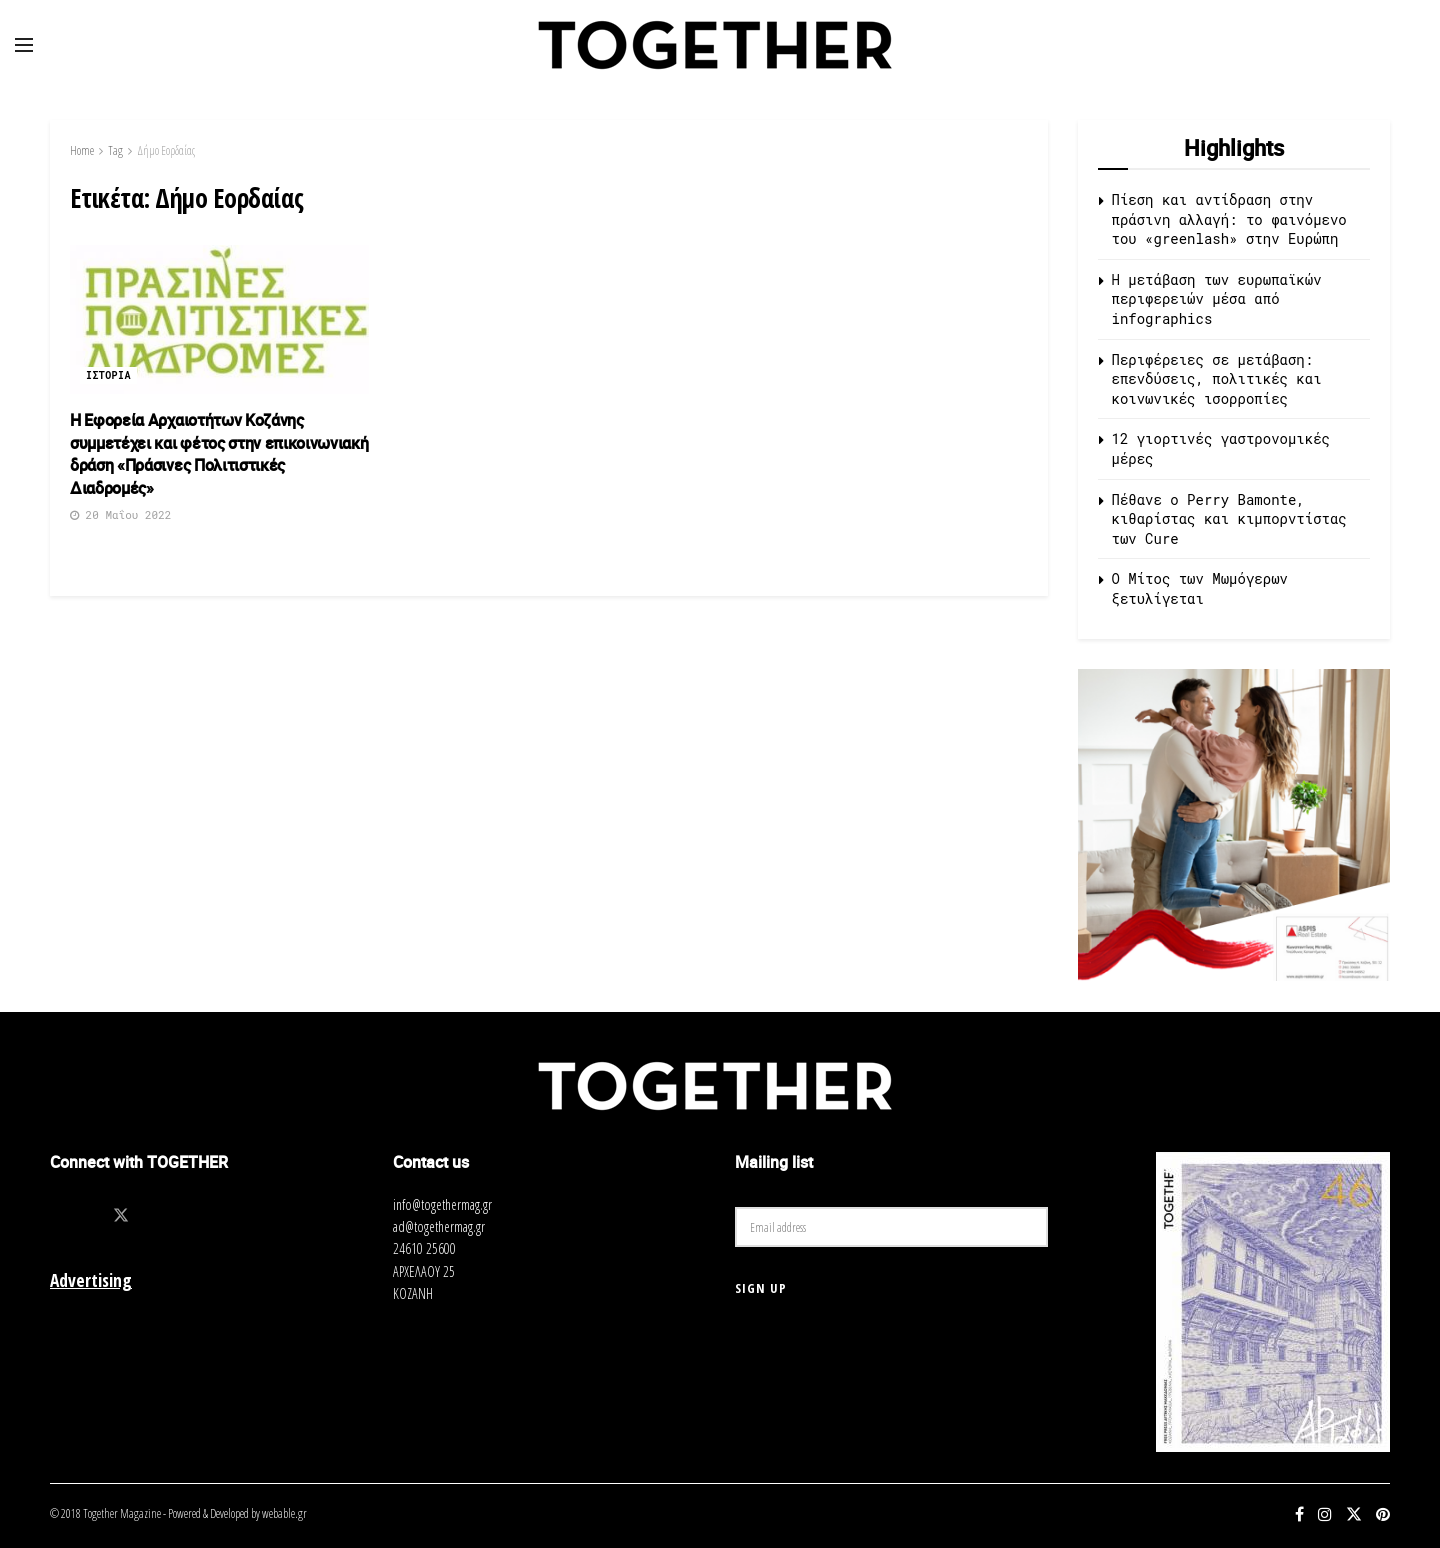  What do you see at coordinates (120, 514) in the screenshot?
I see `20 Μαΐου 2022` at bounding box center [120, 514].